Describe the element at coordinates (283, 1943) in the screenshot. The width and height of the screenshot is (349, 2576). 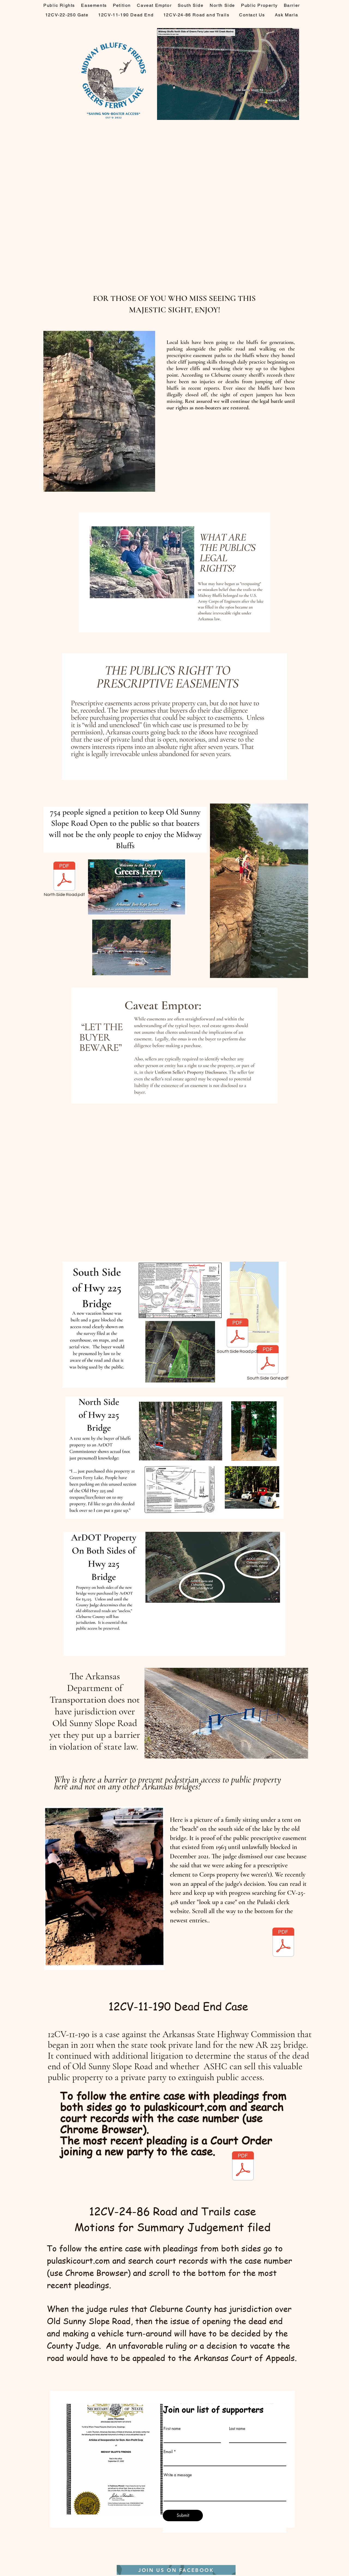
I see `[APPEAL BRIEF CV-25-418.pdf]` at that location.